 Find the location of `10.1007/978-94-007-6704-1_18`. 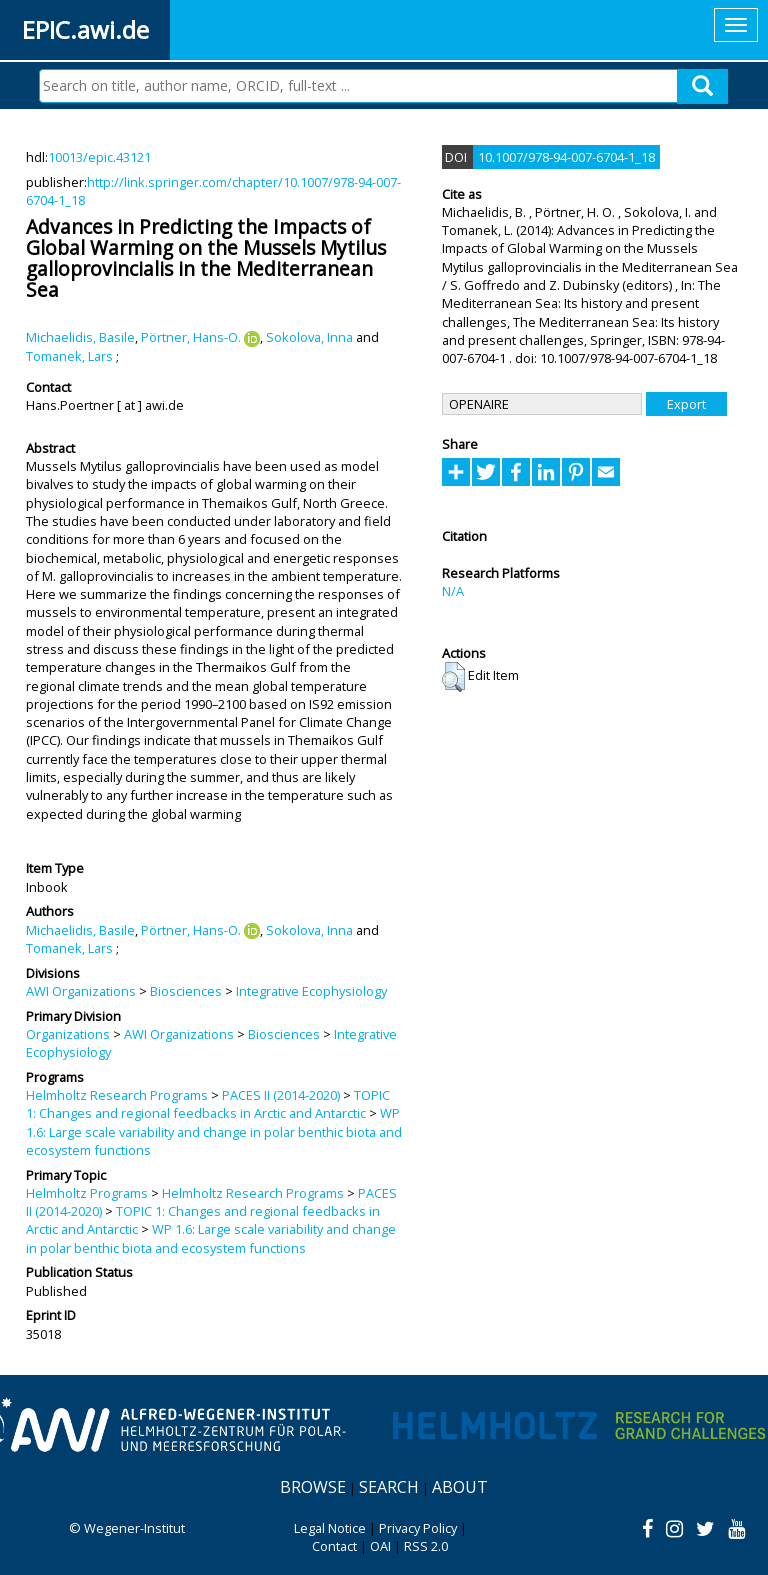

10.1007/978-94-007-6704-1_18 is located at coordinates (566, 157).